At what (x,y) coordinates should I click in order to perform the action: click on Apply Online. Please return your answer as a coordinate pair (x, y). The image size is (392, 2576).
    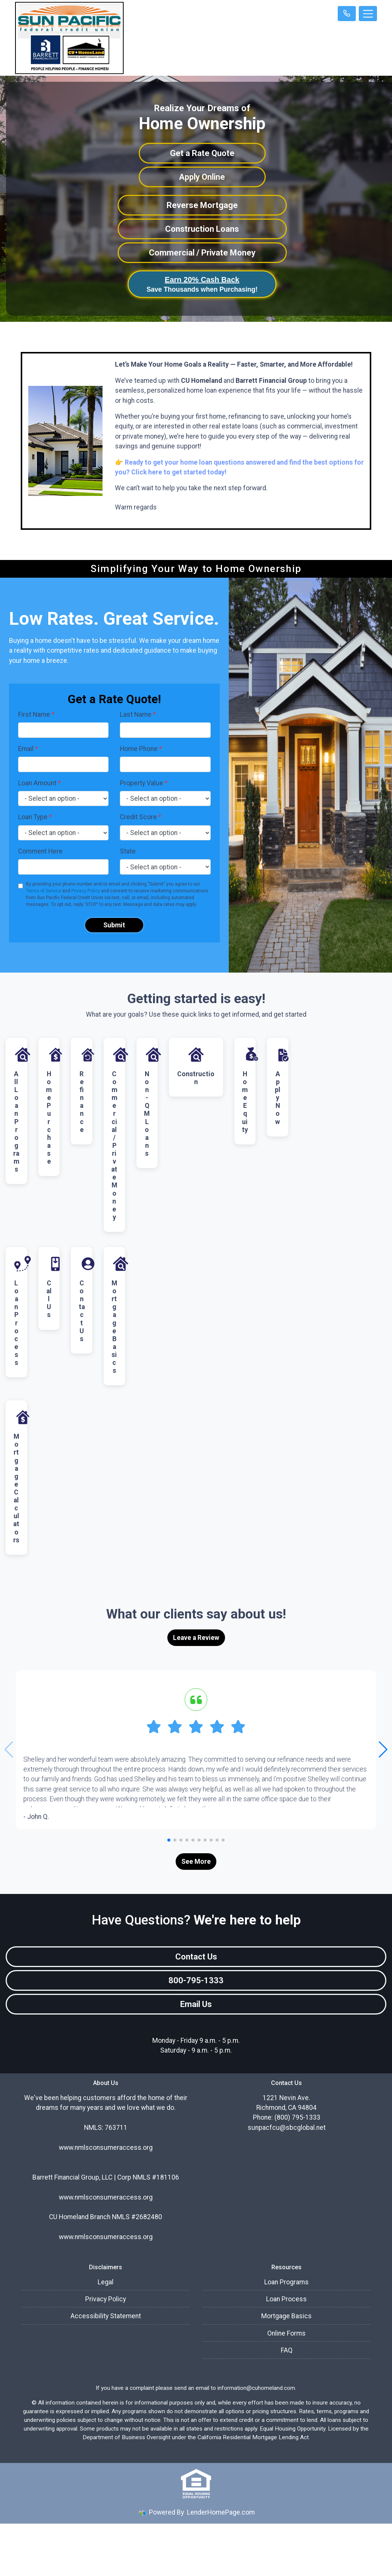
    Looking at the image, I should click on (202, 177).